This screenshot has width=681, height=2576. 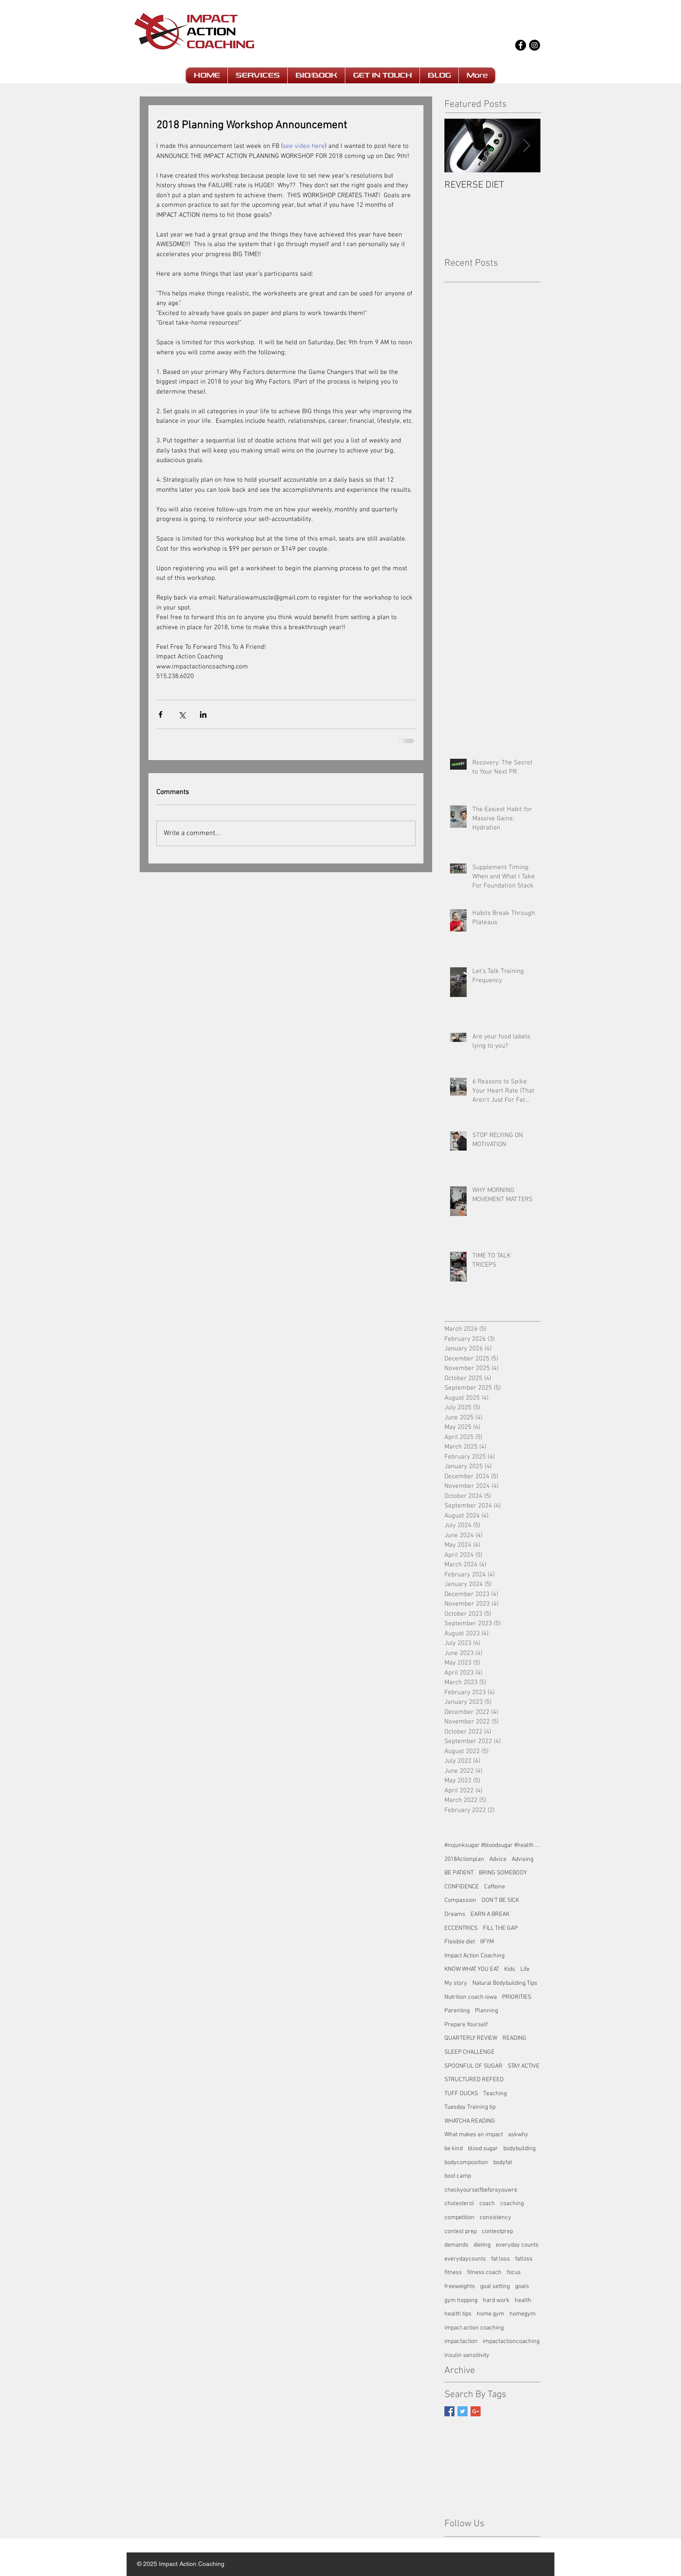 I want to click on EARN A BREAK, so click(x=490, y=1914).